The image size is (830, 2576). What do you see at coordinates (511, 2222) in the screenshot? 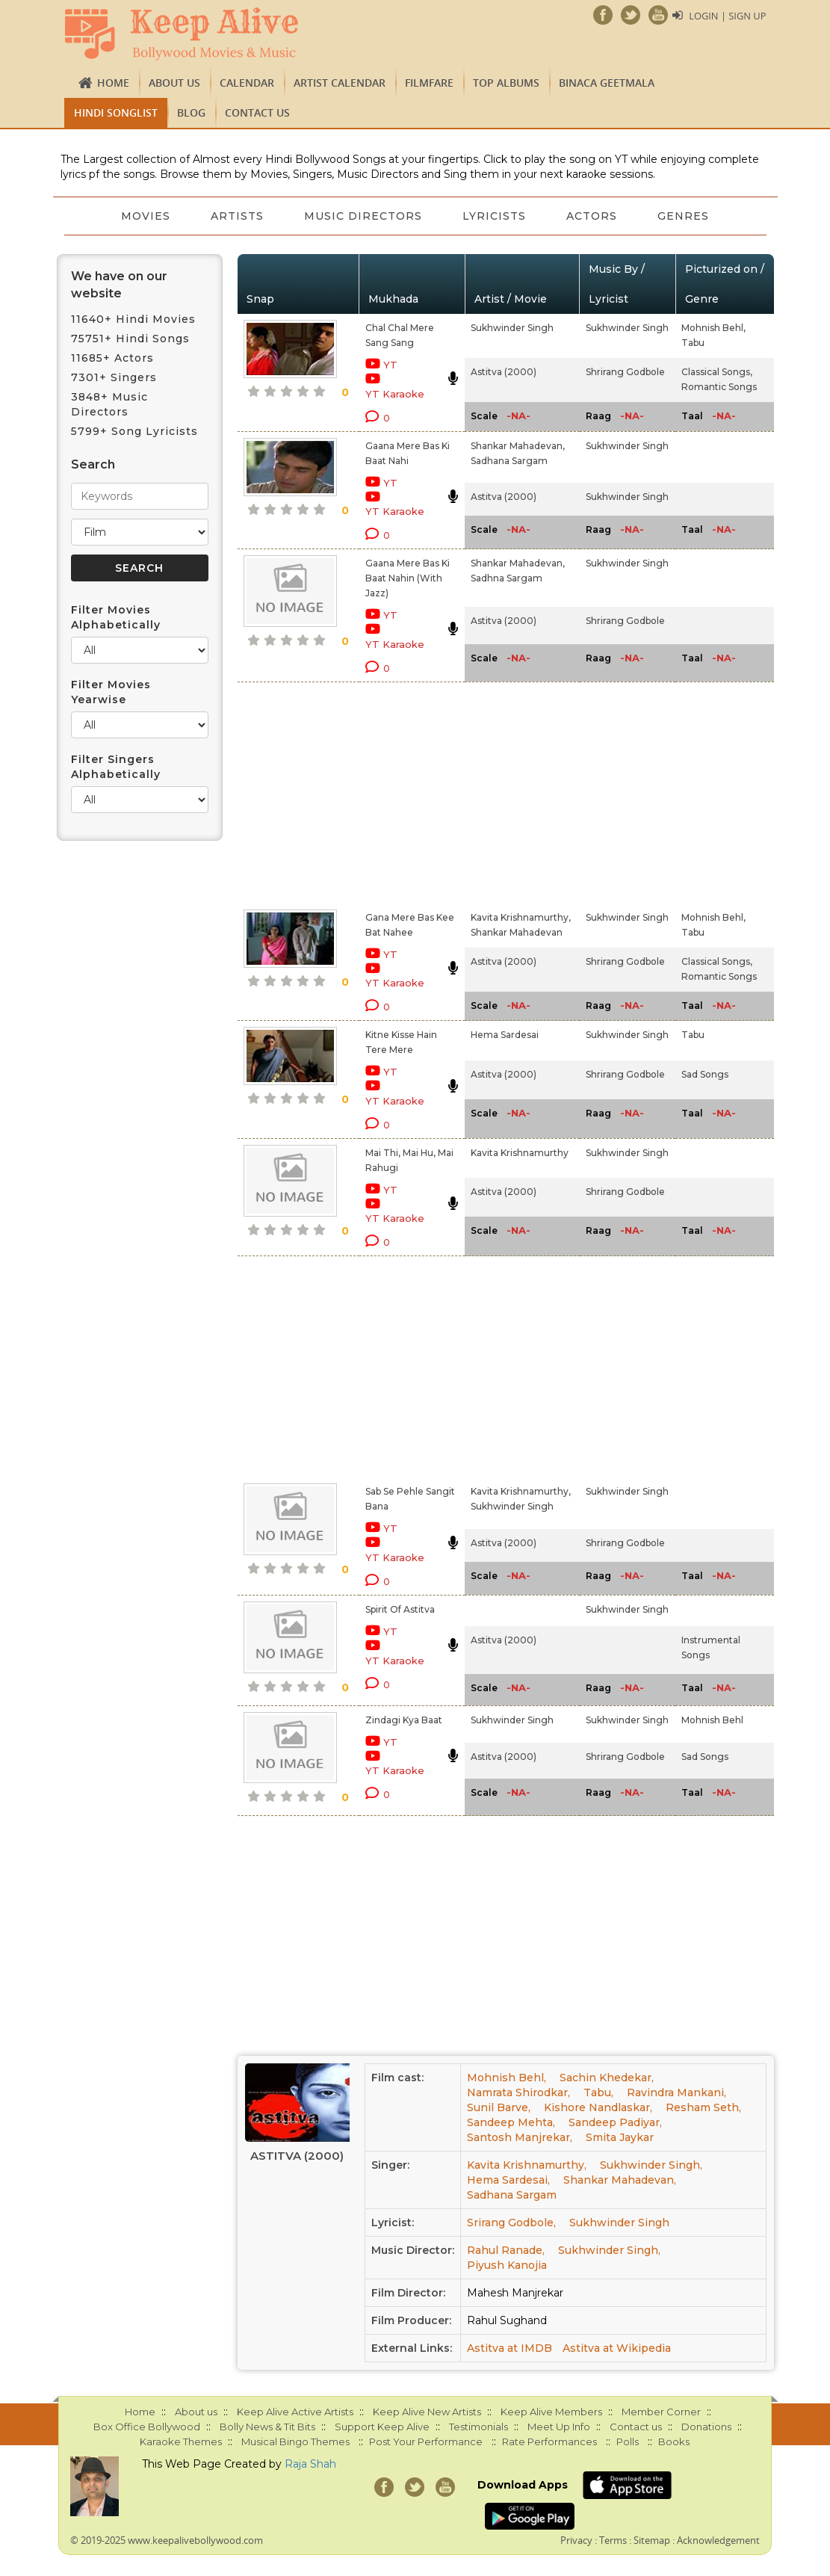
I see `Srirang Godbole,` at bounding box center [511, 2222].